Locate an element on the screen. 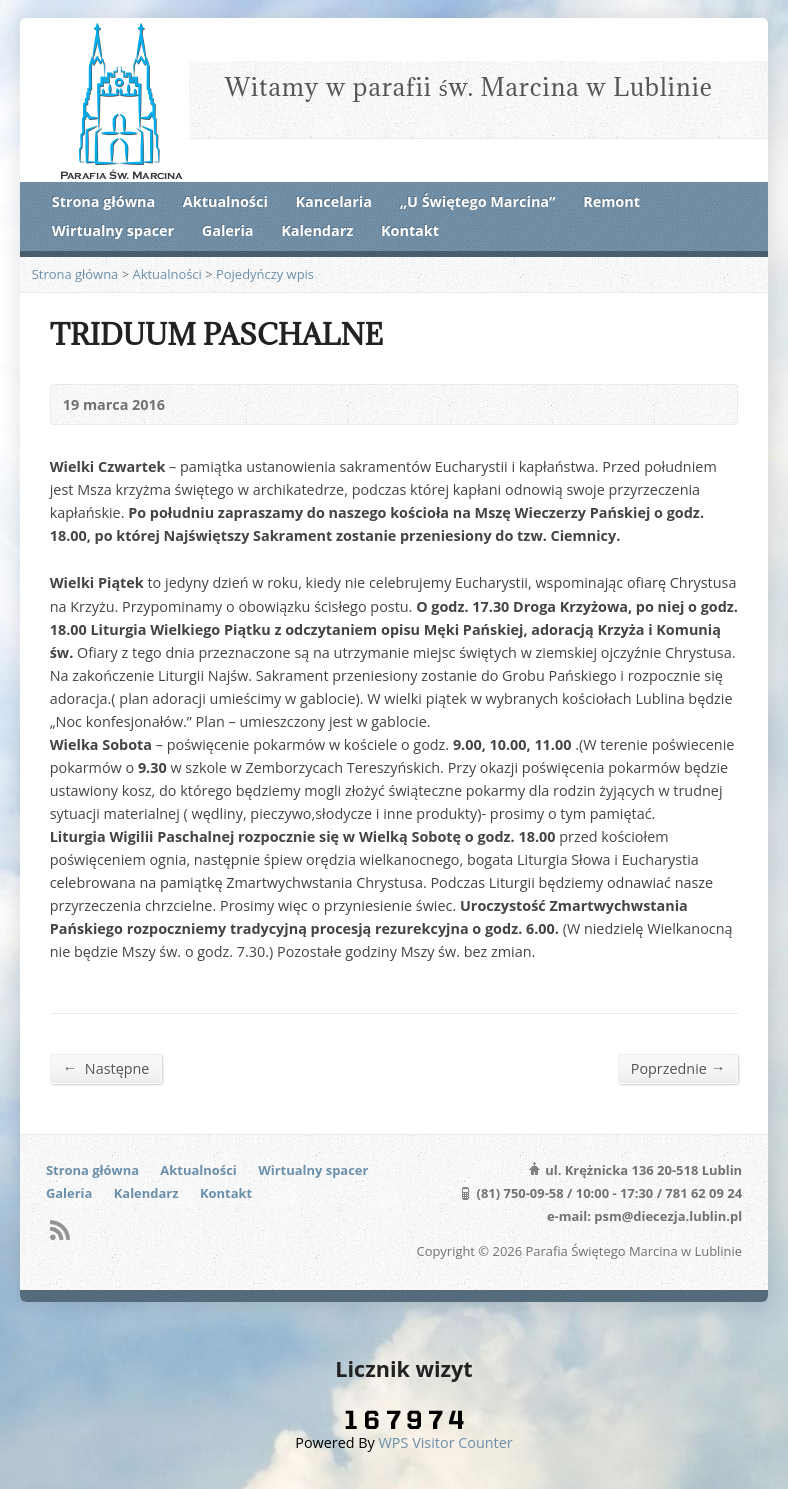 The width and height of the screenshot is (788, 1489). RSS is located at coordinates (59, 1229).